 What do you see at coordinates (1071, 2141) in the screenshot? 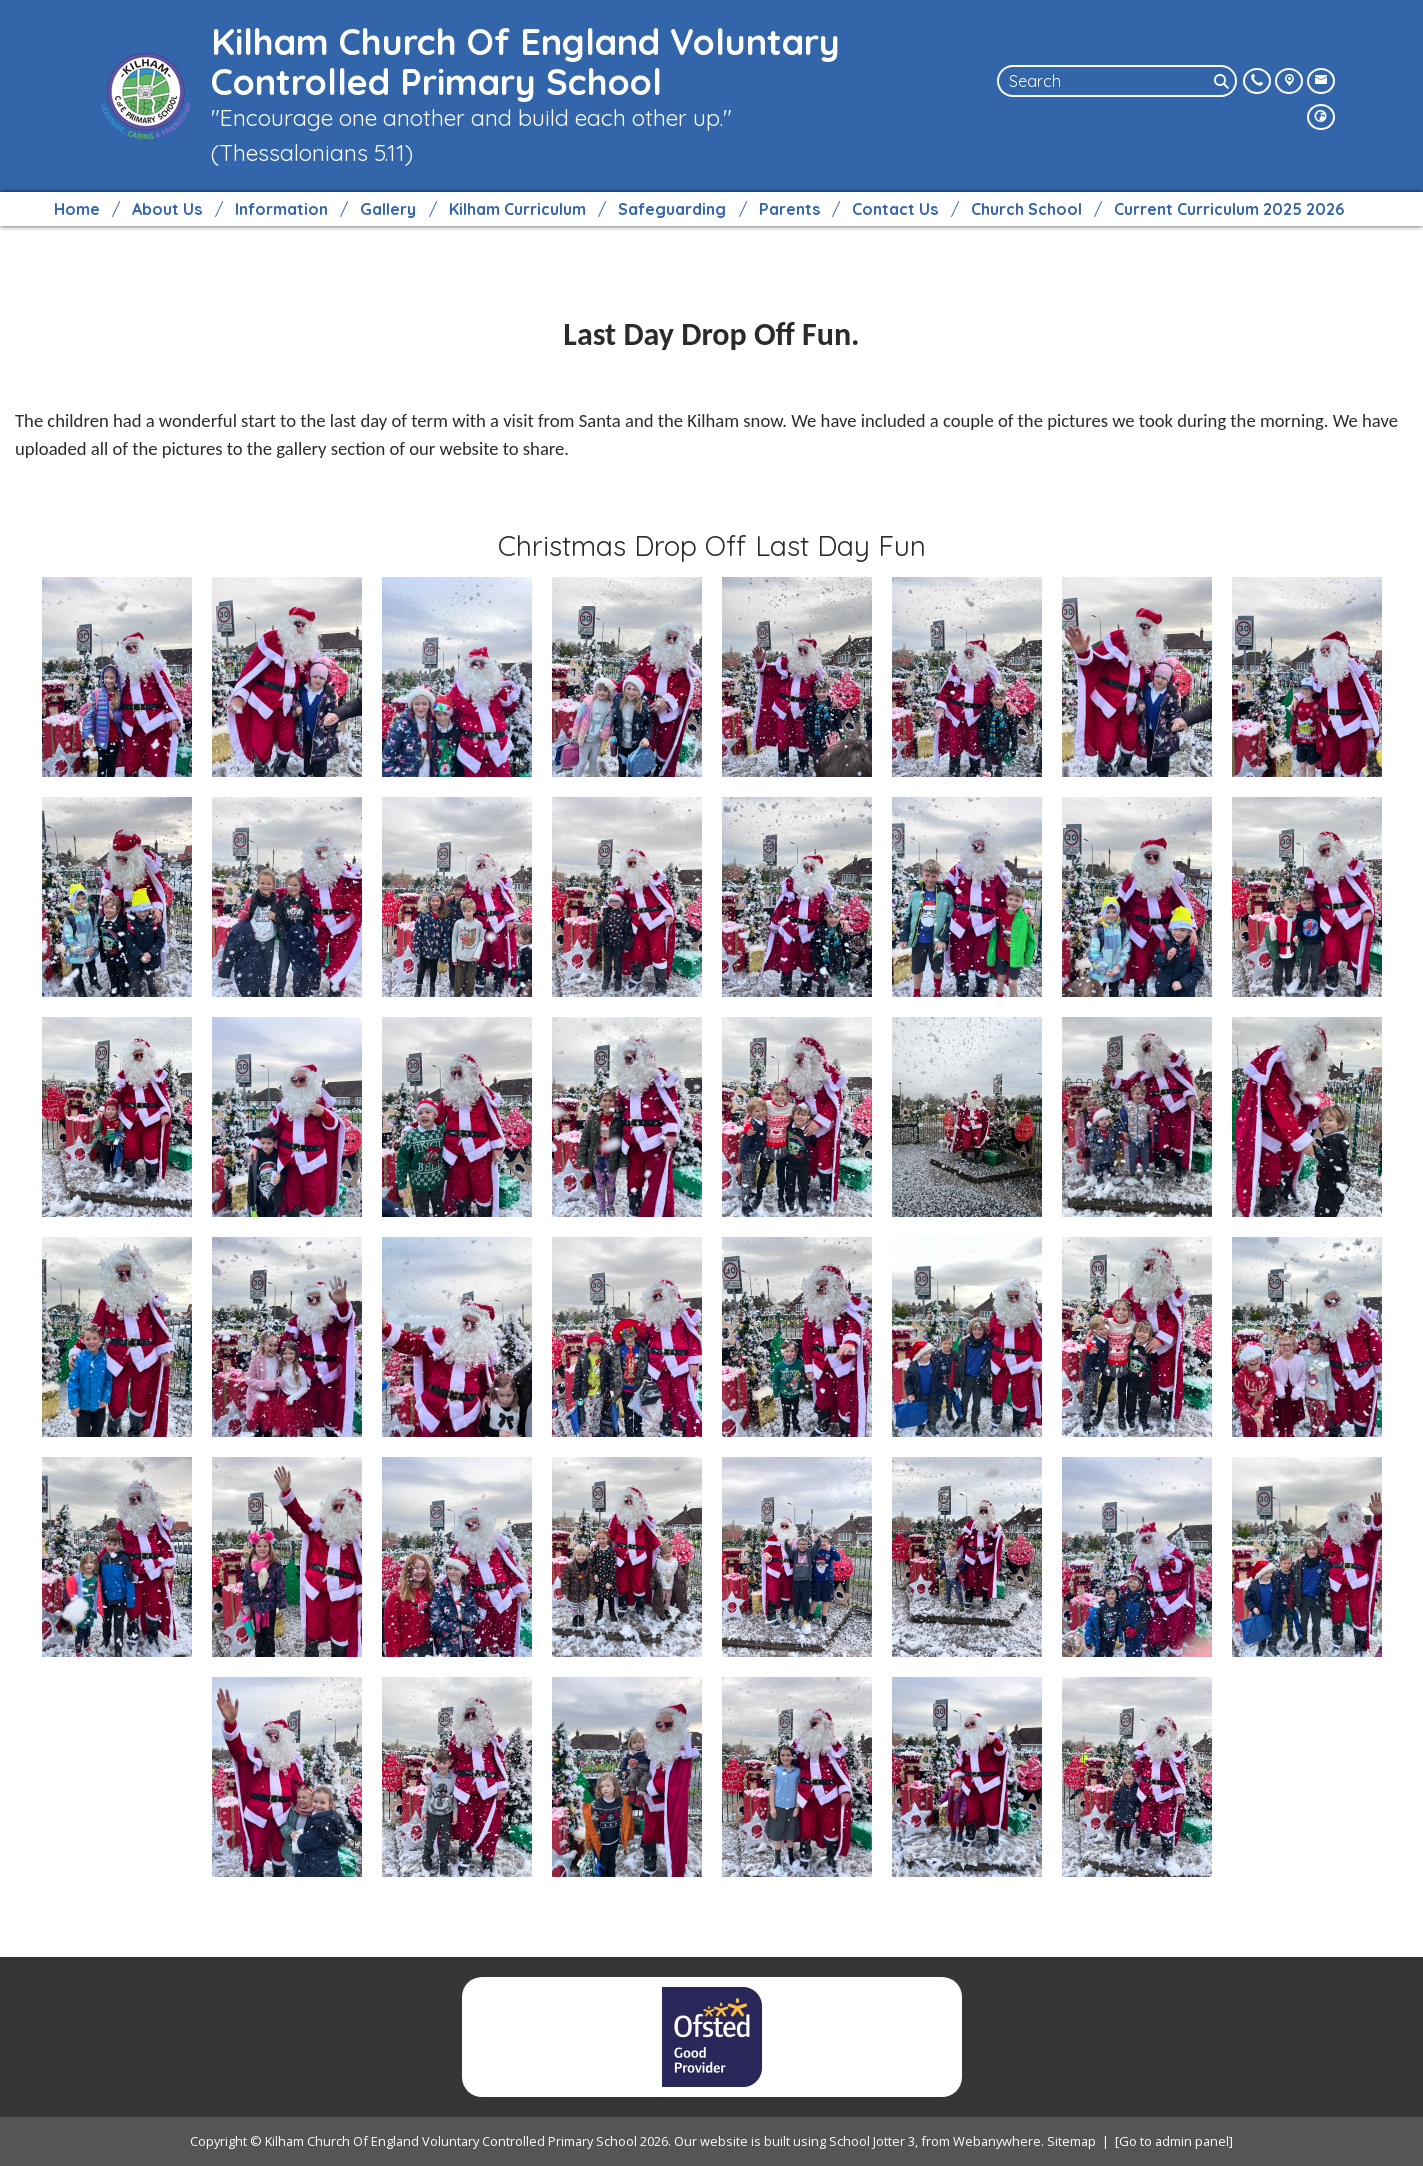
I see `Sitemap` at bounding box center [1071, 2141].